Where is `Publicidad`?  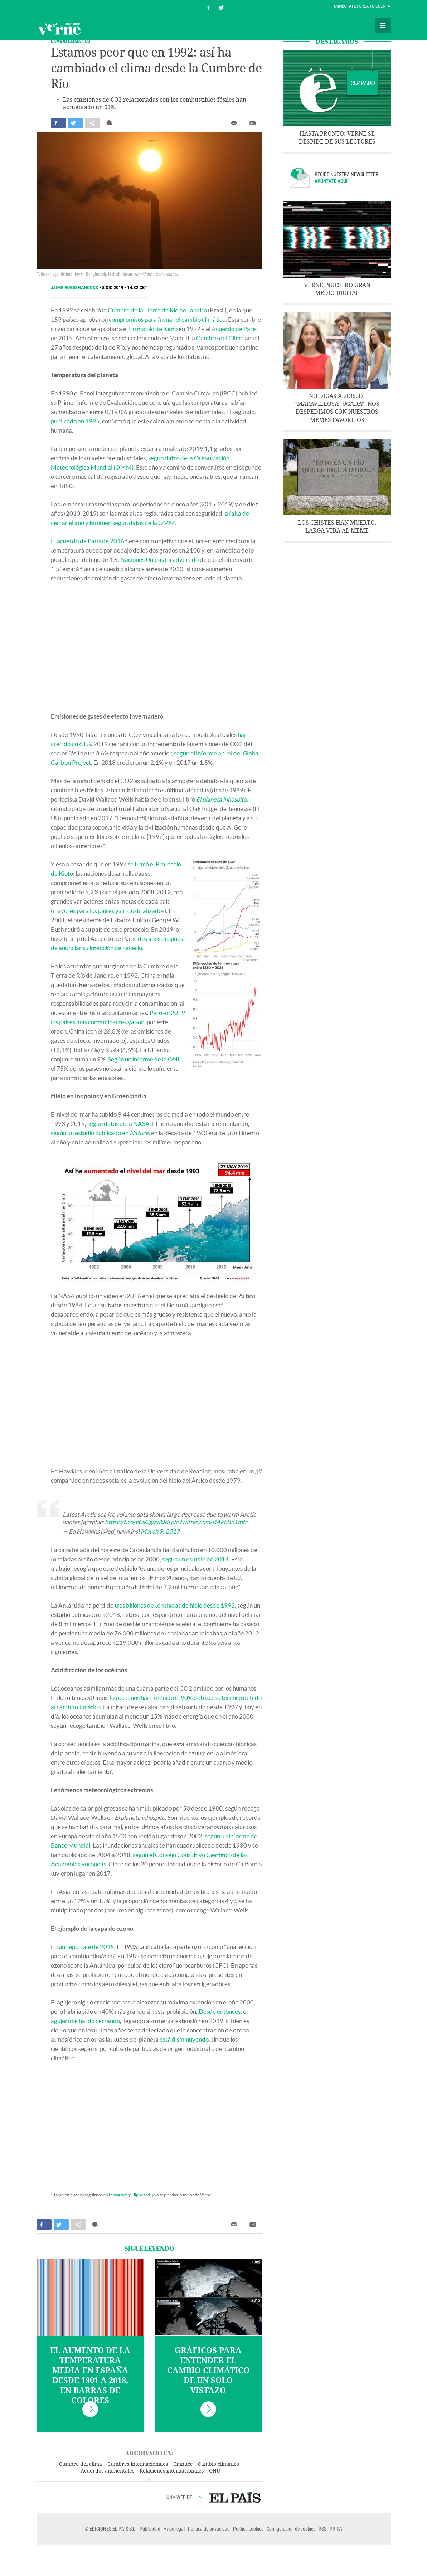 Publicidad is located at coordinates (150, 2528).